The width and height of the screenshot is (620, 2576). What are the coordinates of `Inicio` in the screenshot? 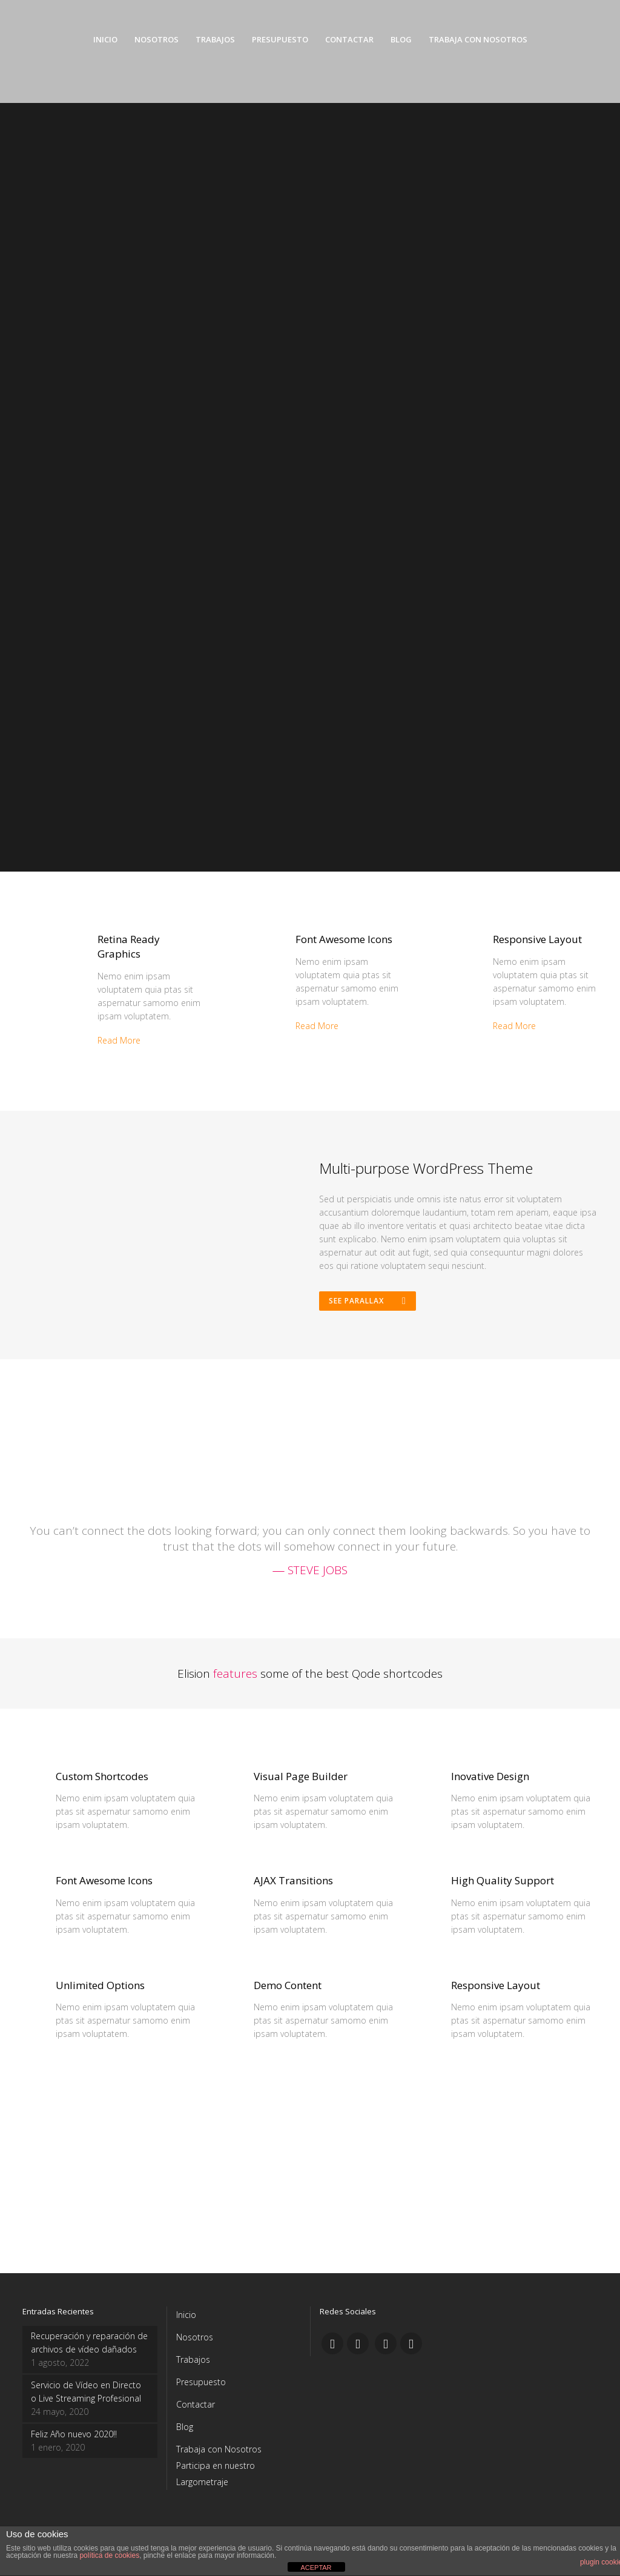 It's located at (186, 2319).